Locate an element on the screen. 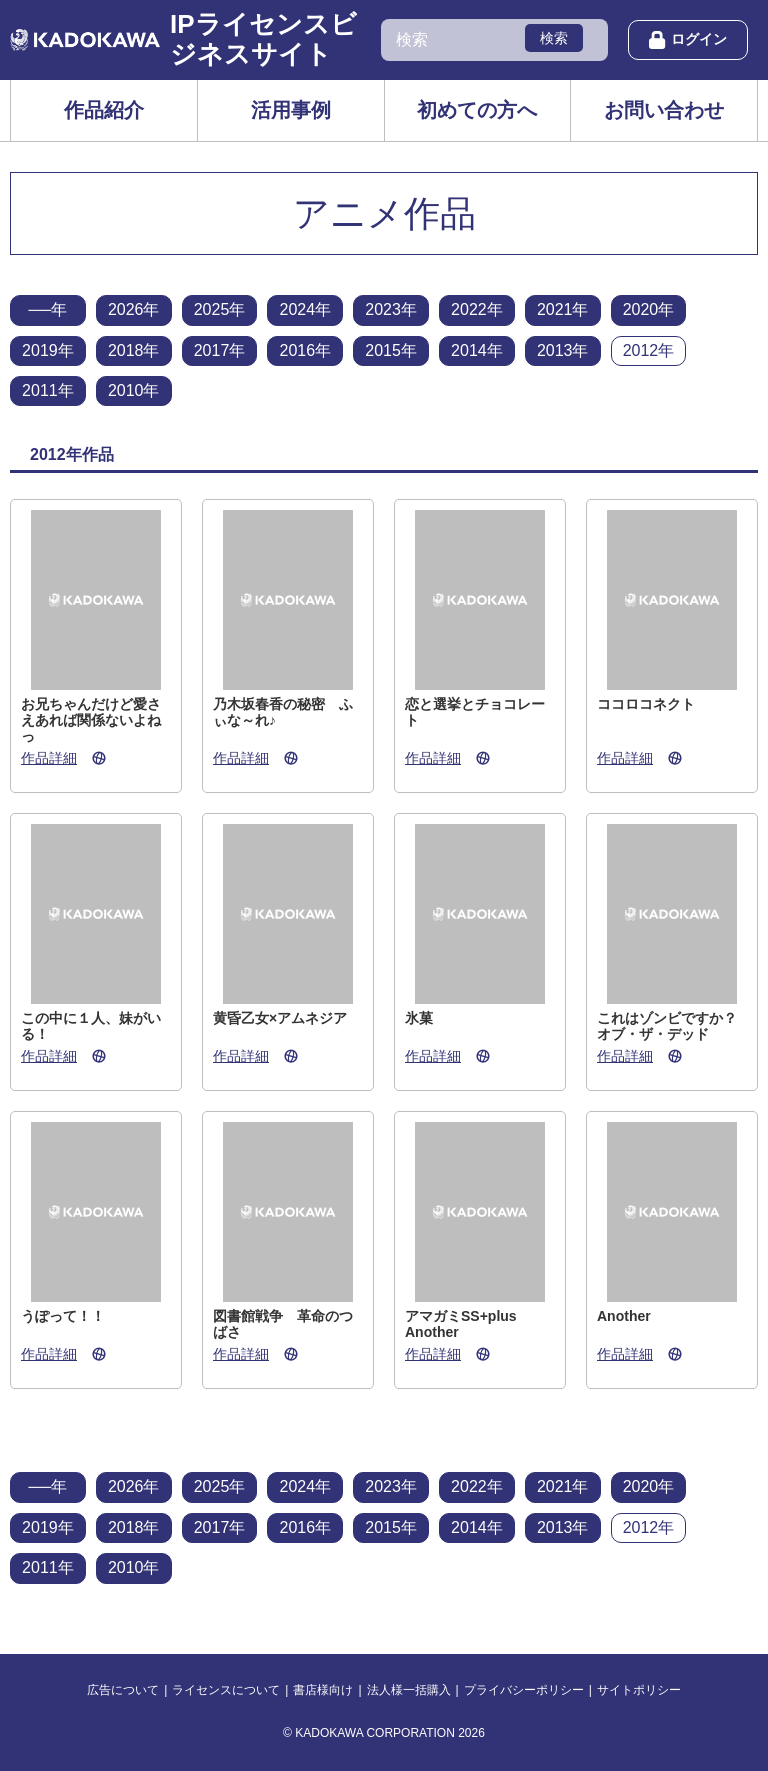 This screenshot has height=1771, width=768. 2021年 is located at coordinates (563, 309).